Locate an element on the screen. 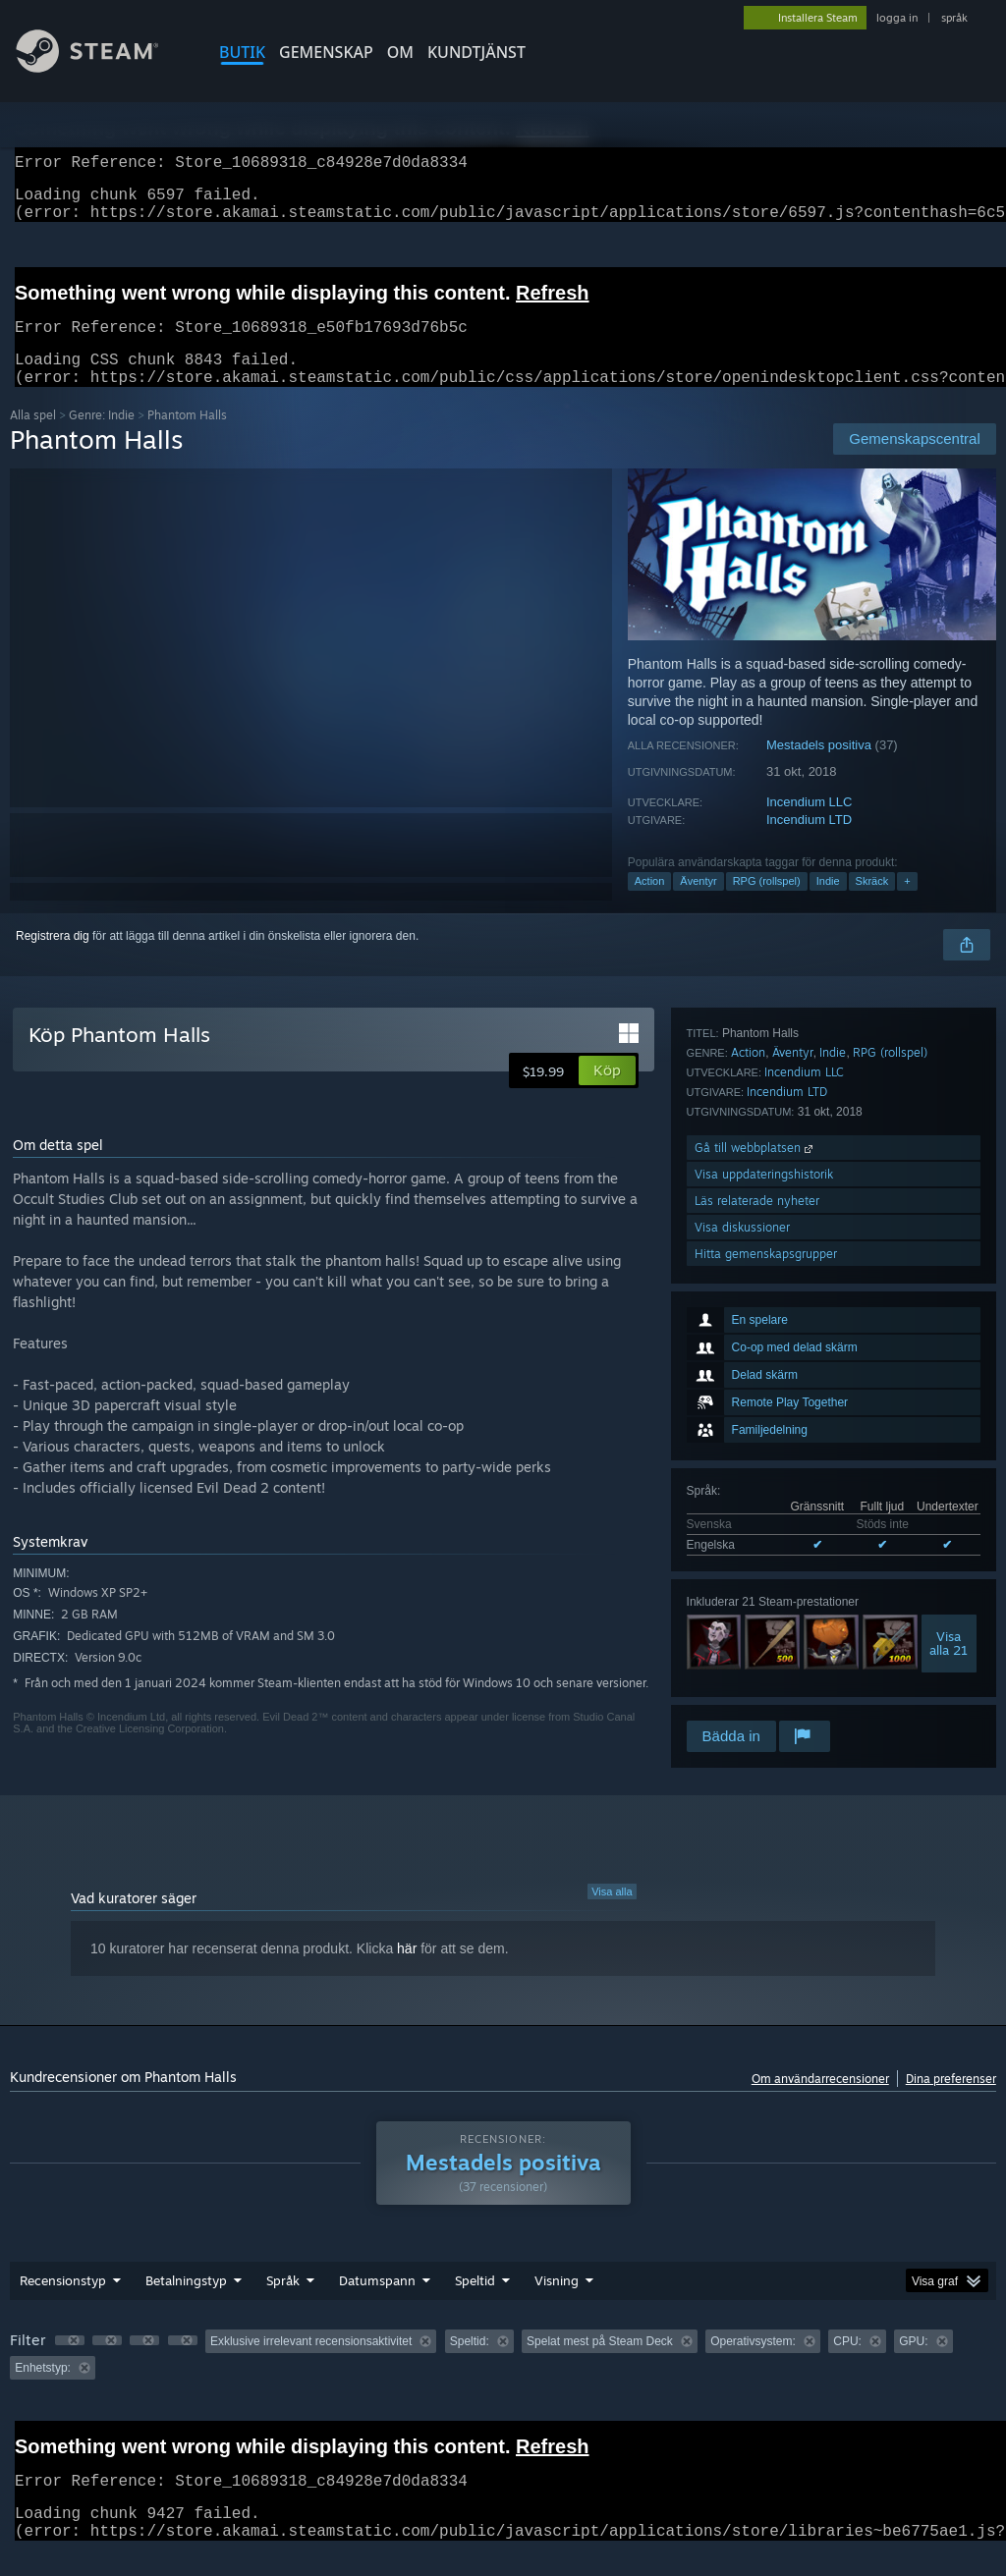  Exklusive irrelevant recensionsaktivitet [button] is located at coordinates (311, 2365).